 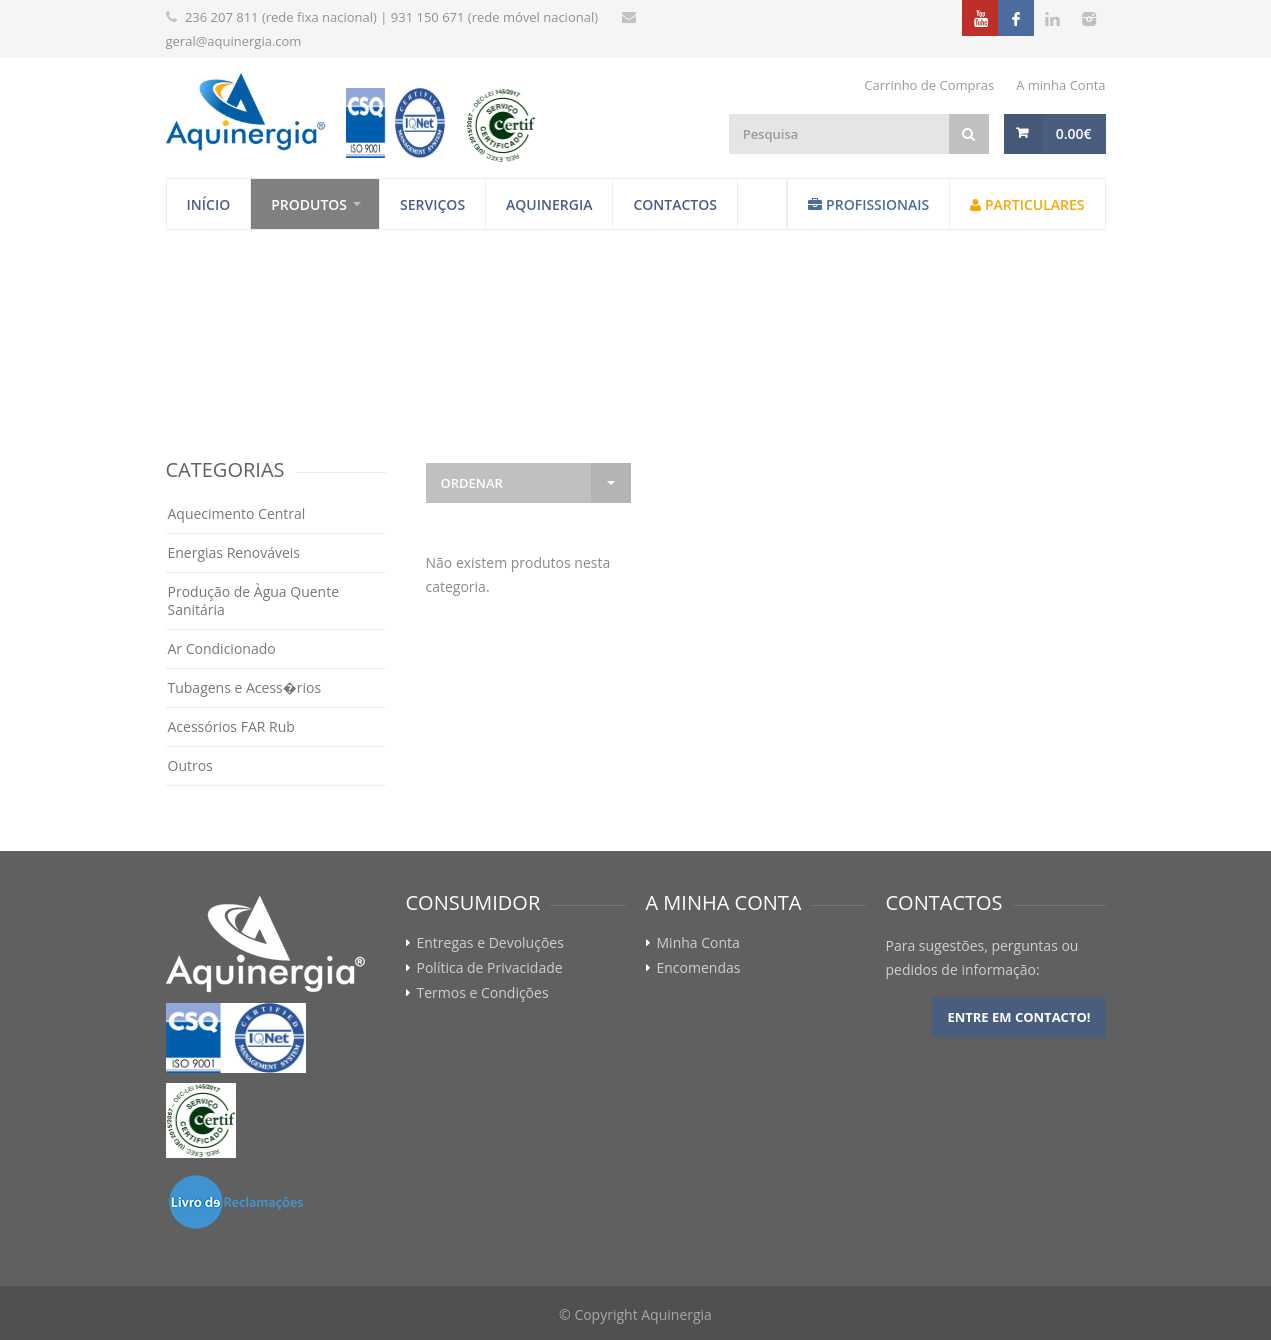 I want to click on Serviços, so click(x=432, y=204).